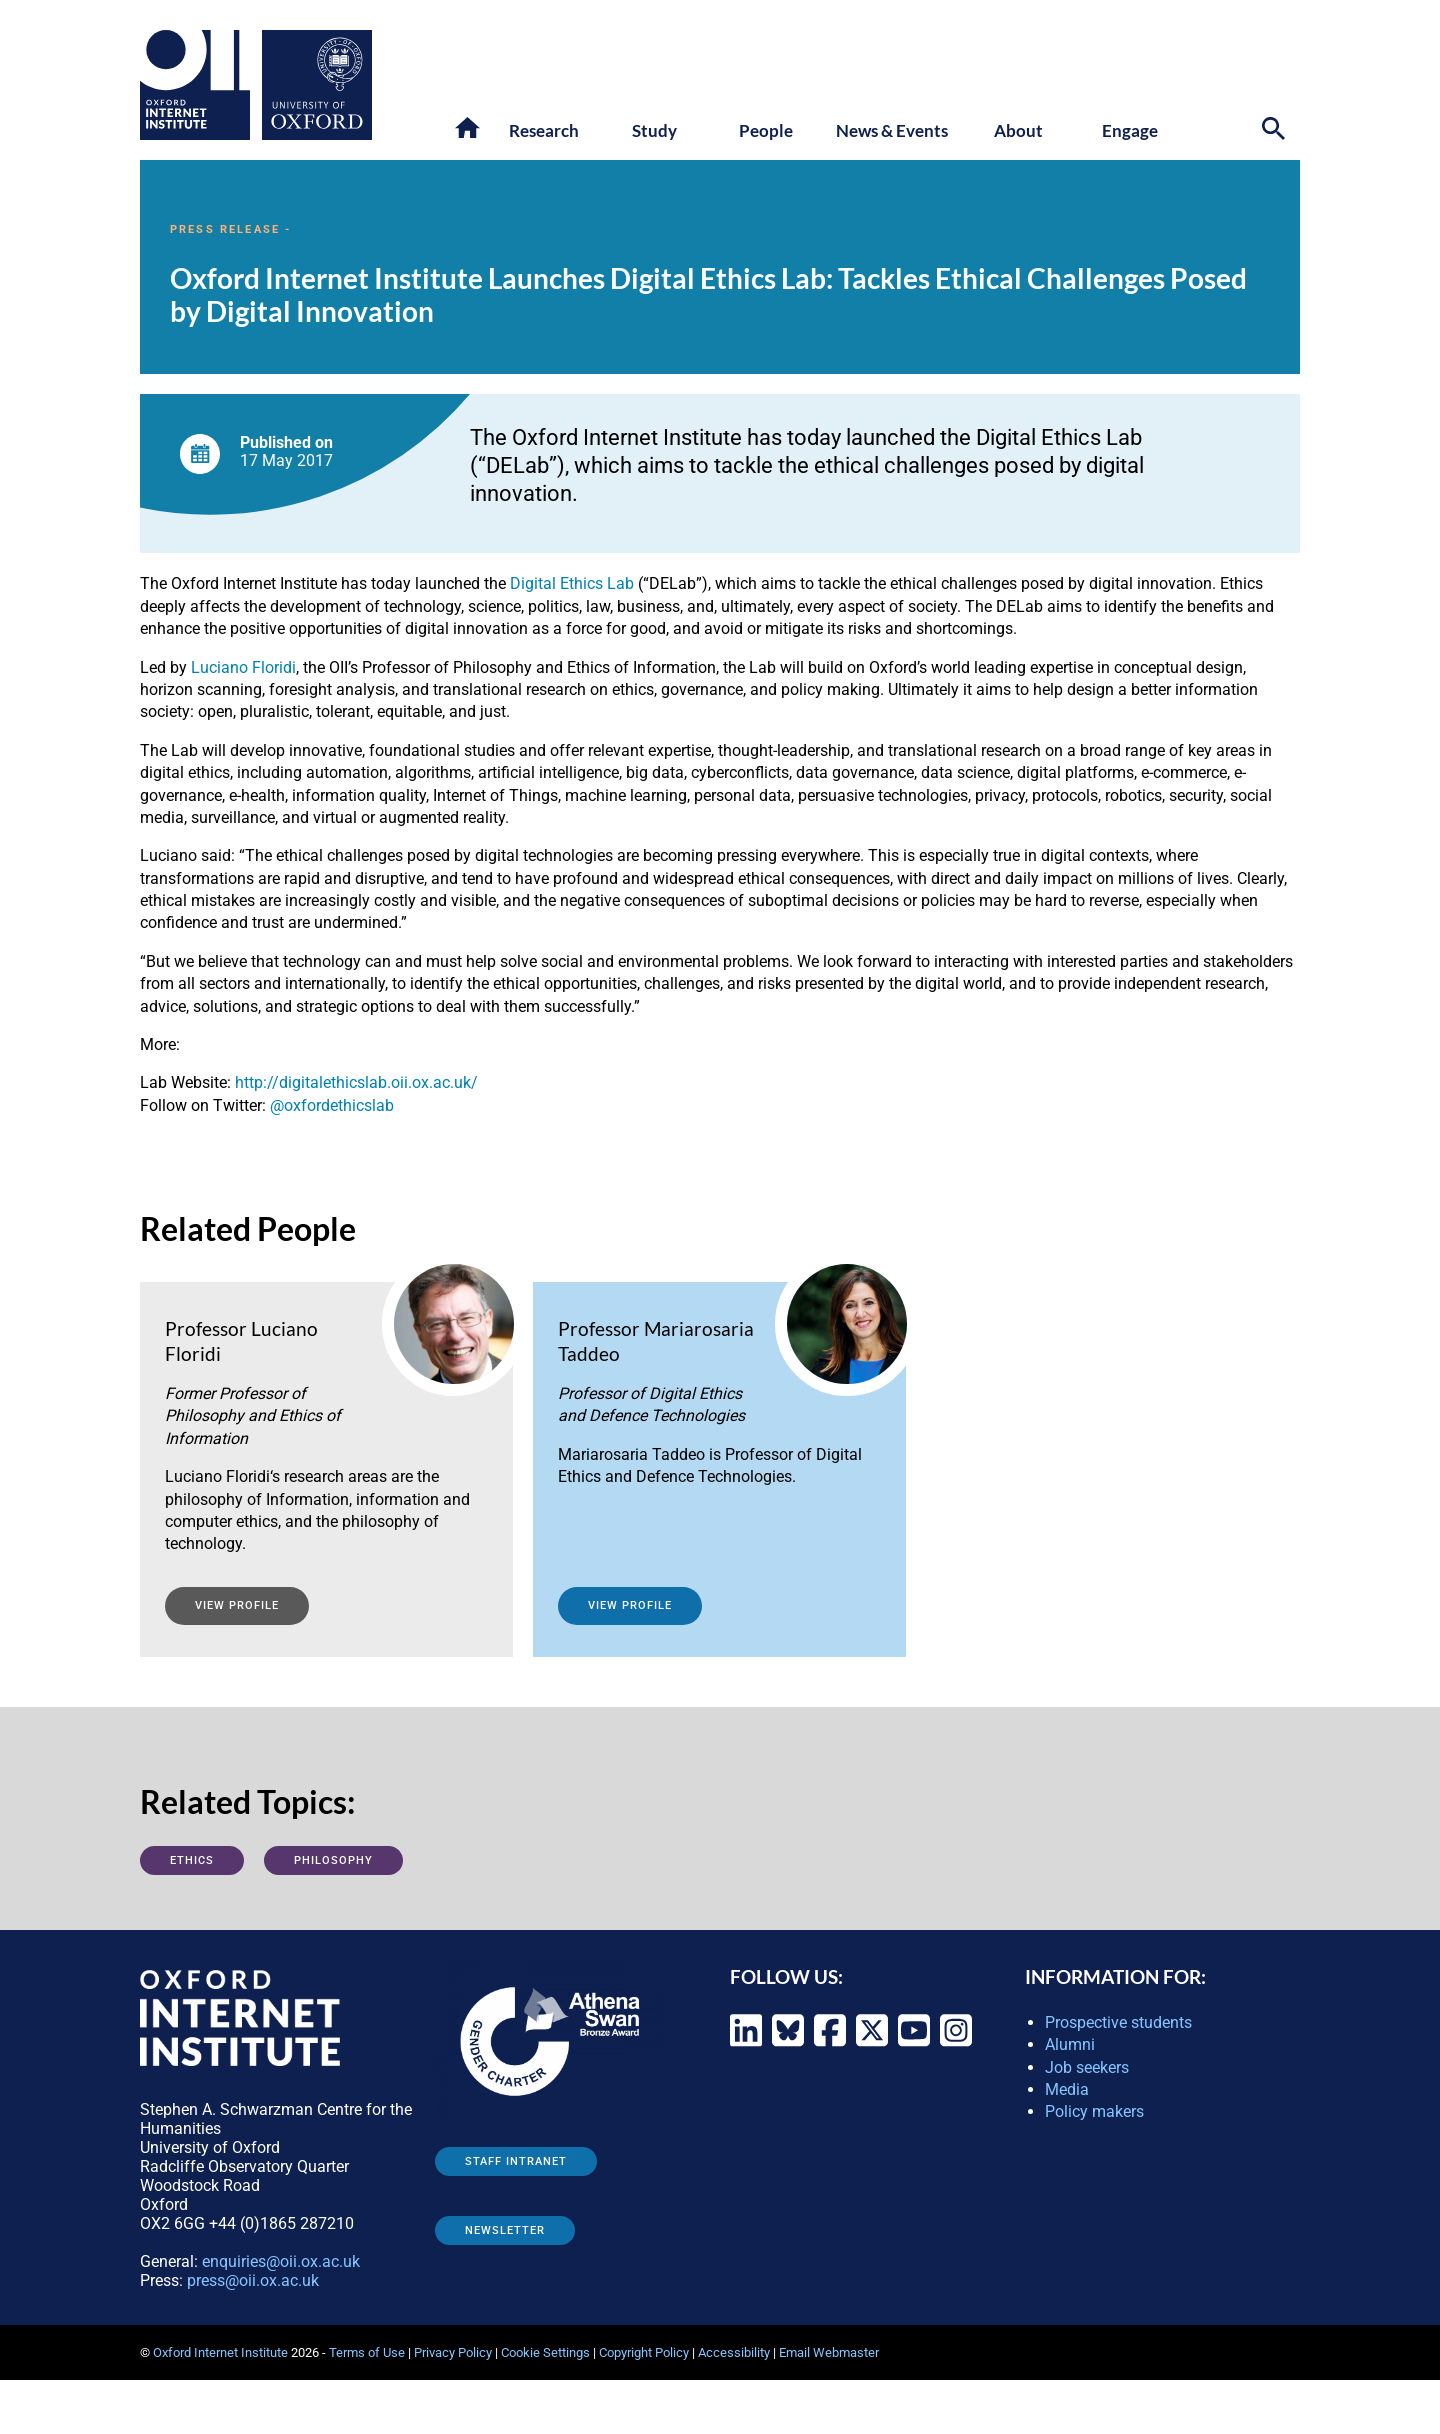 The width and height of the screenshot is (1440, 2434). I want to click on Prospective students, so click(1118, 2022).